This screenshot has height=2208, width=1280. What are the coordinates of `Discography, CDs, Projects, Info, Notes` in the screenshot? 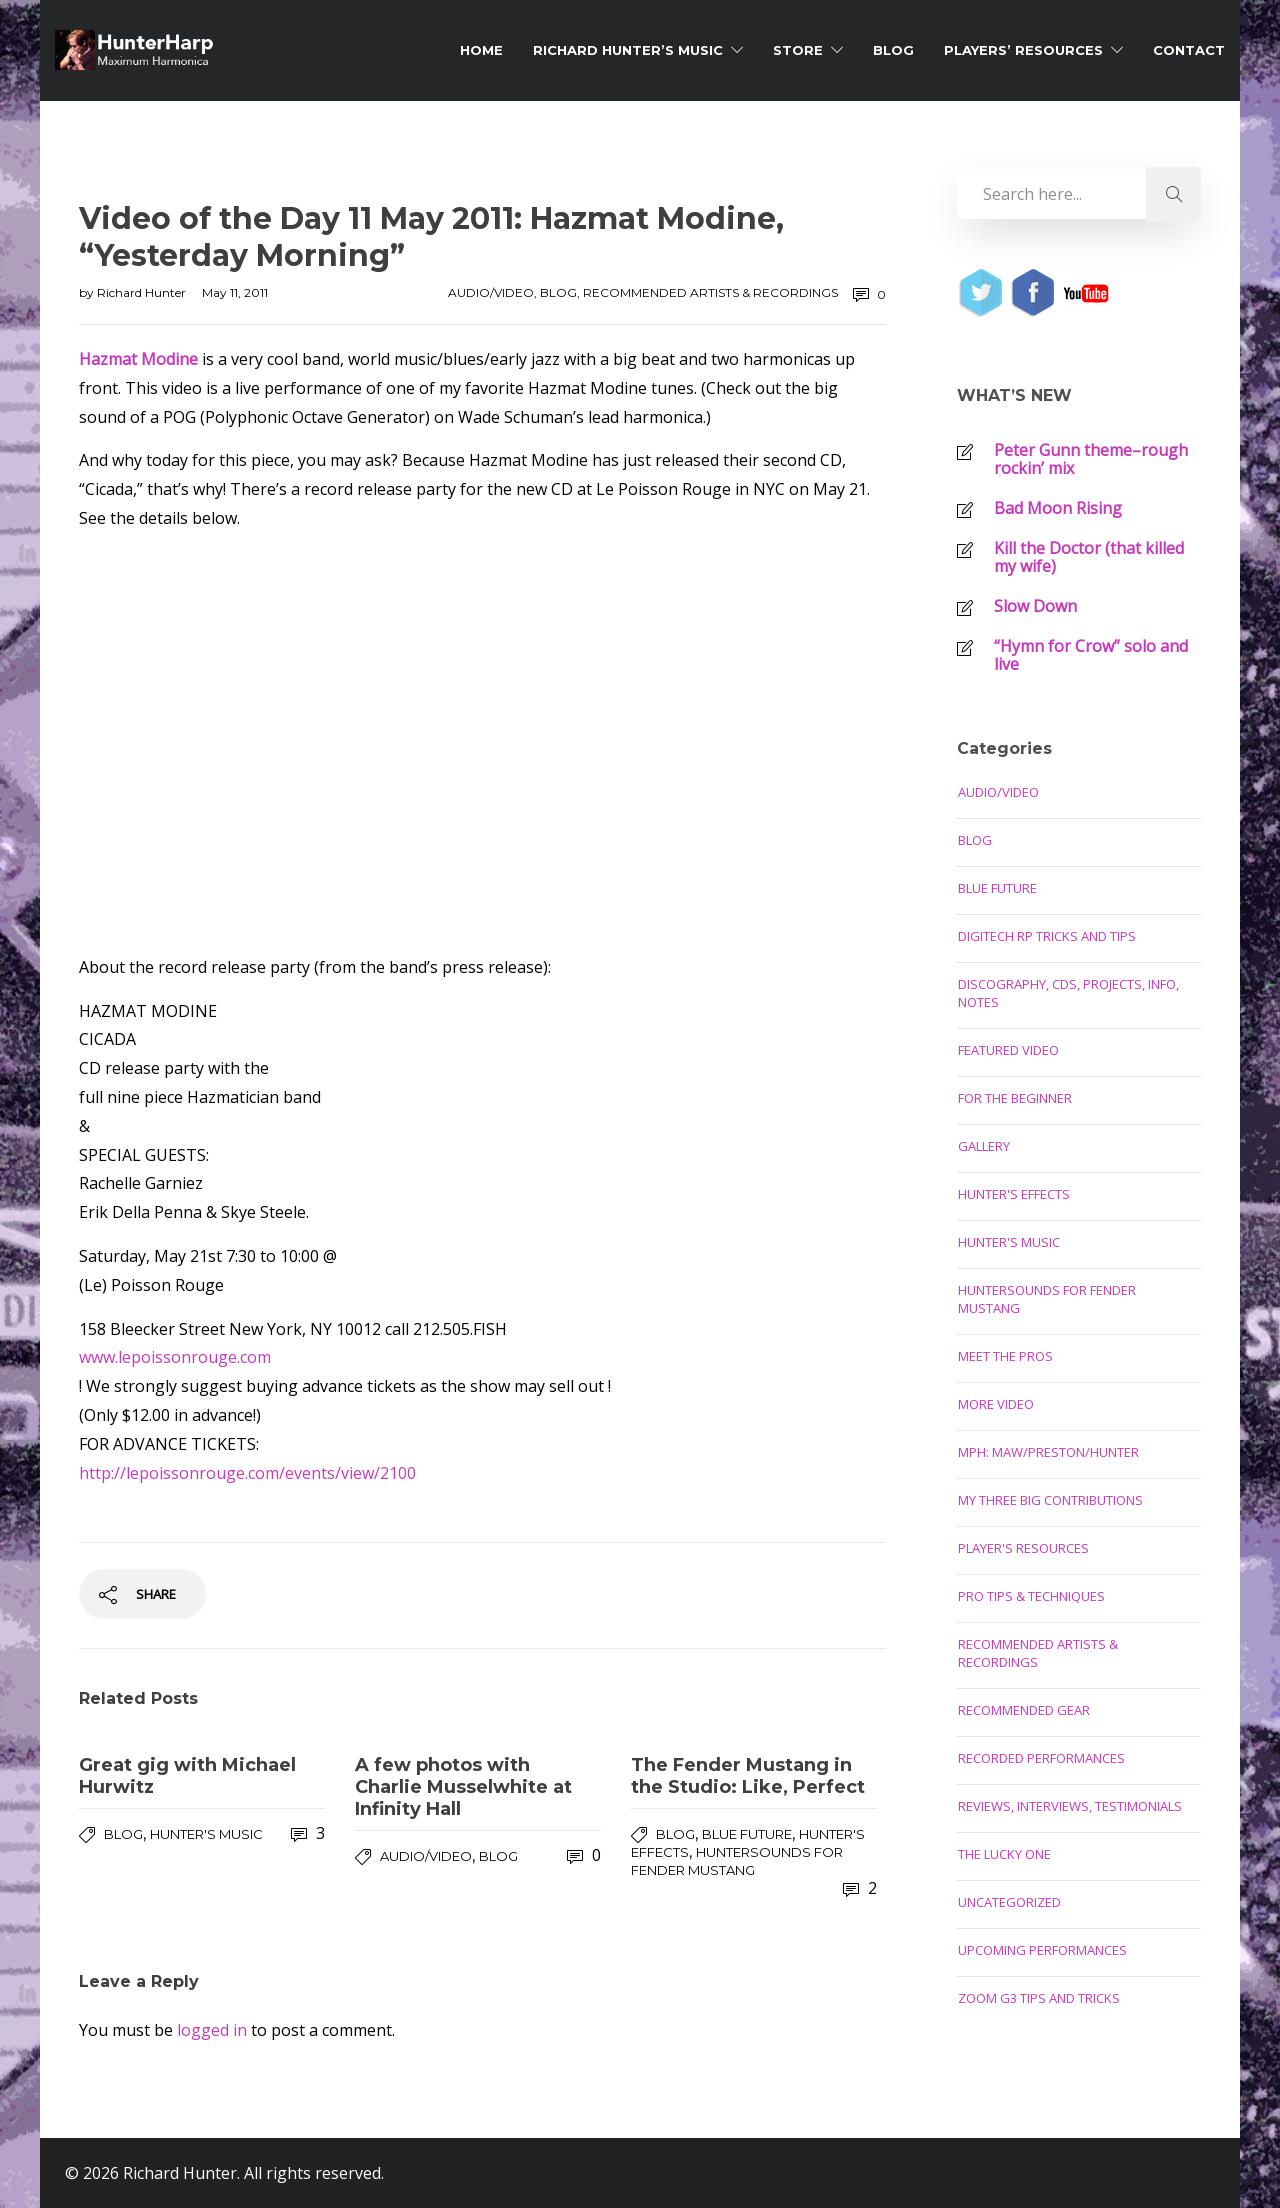 It's located at (1068, 993).